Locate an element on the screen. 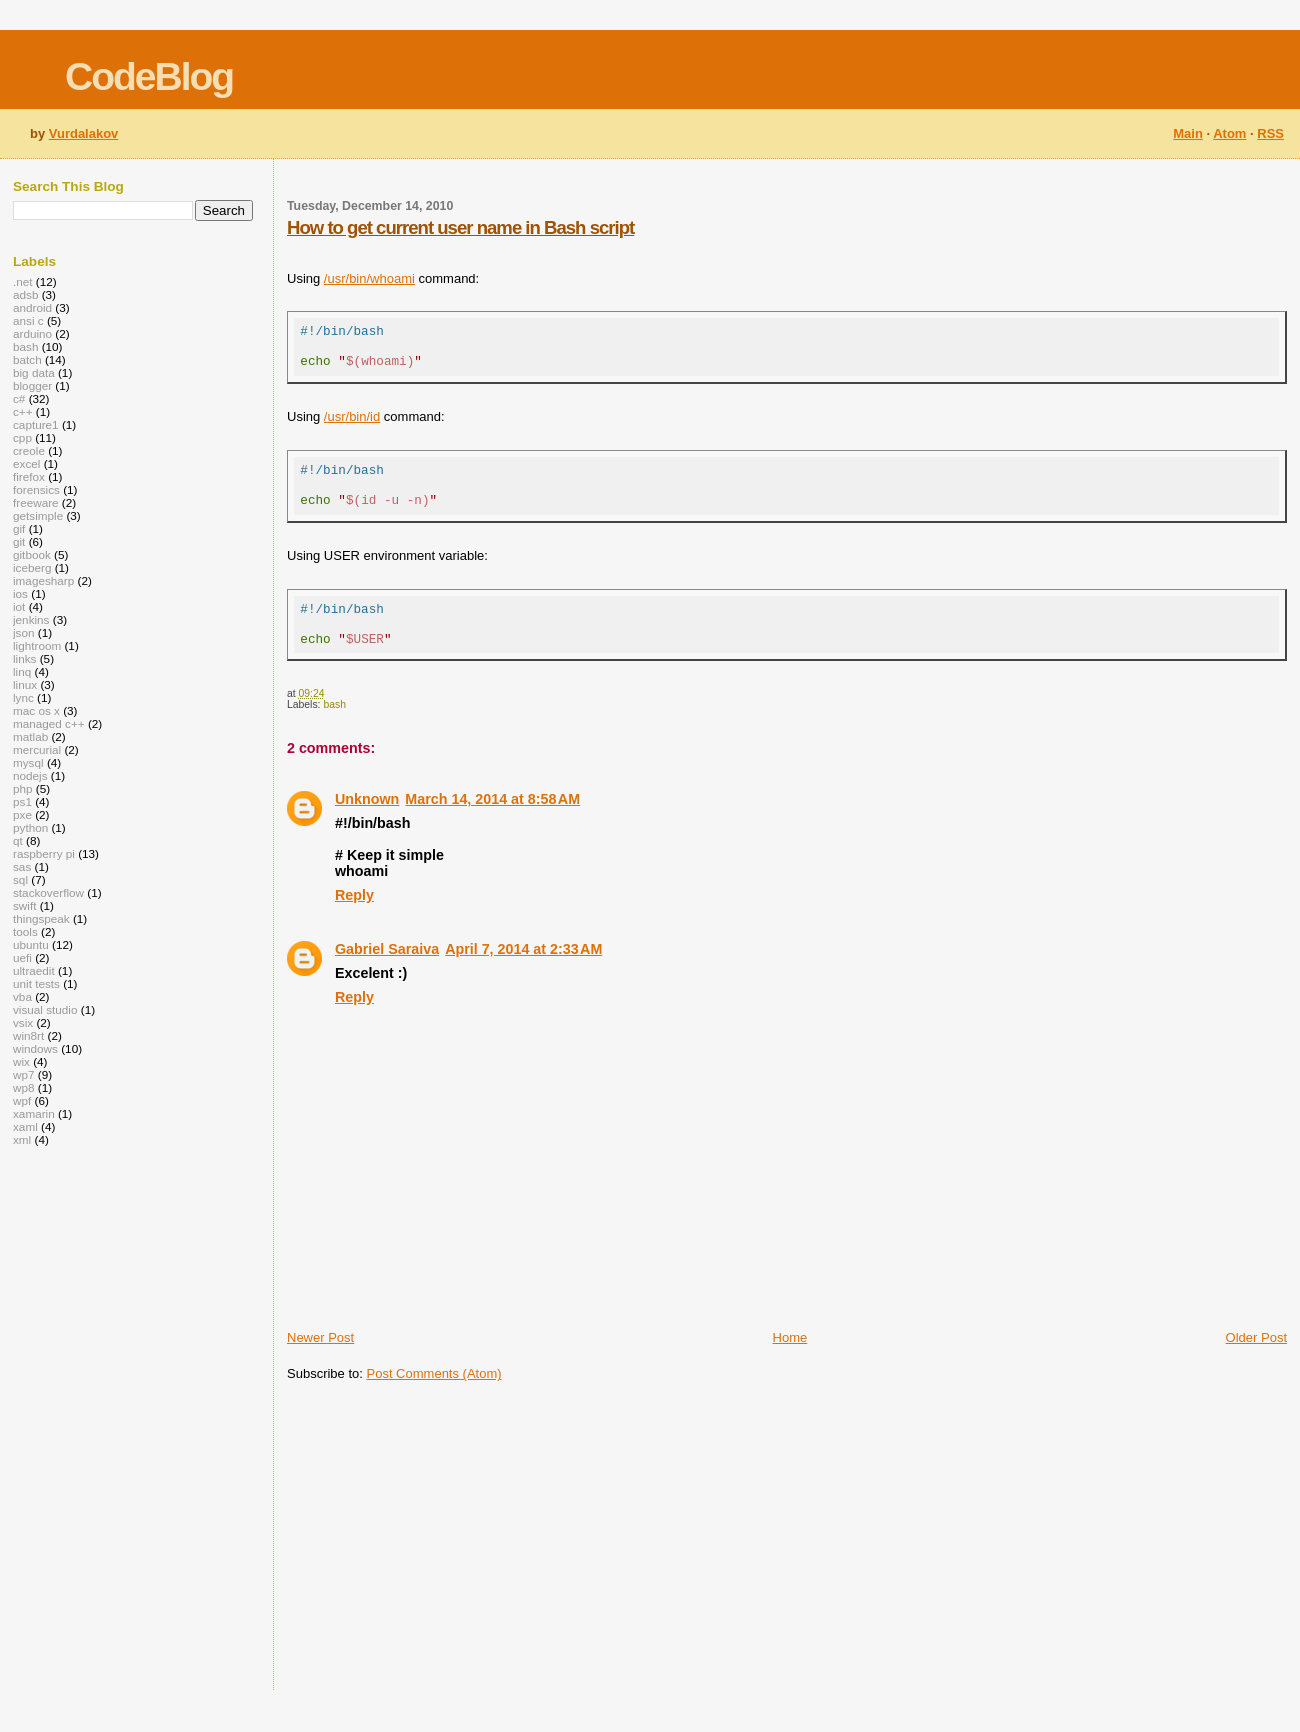 The image size is (1300, 1732). ansi c is located at coordinates (28, 320).